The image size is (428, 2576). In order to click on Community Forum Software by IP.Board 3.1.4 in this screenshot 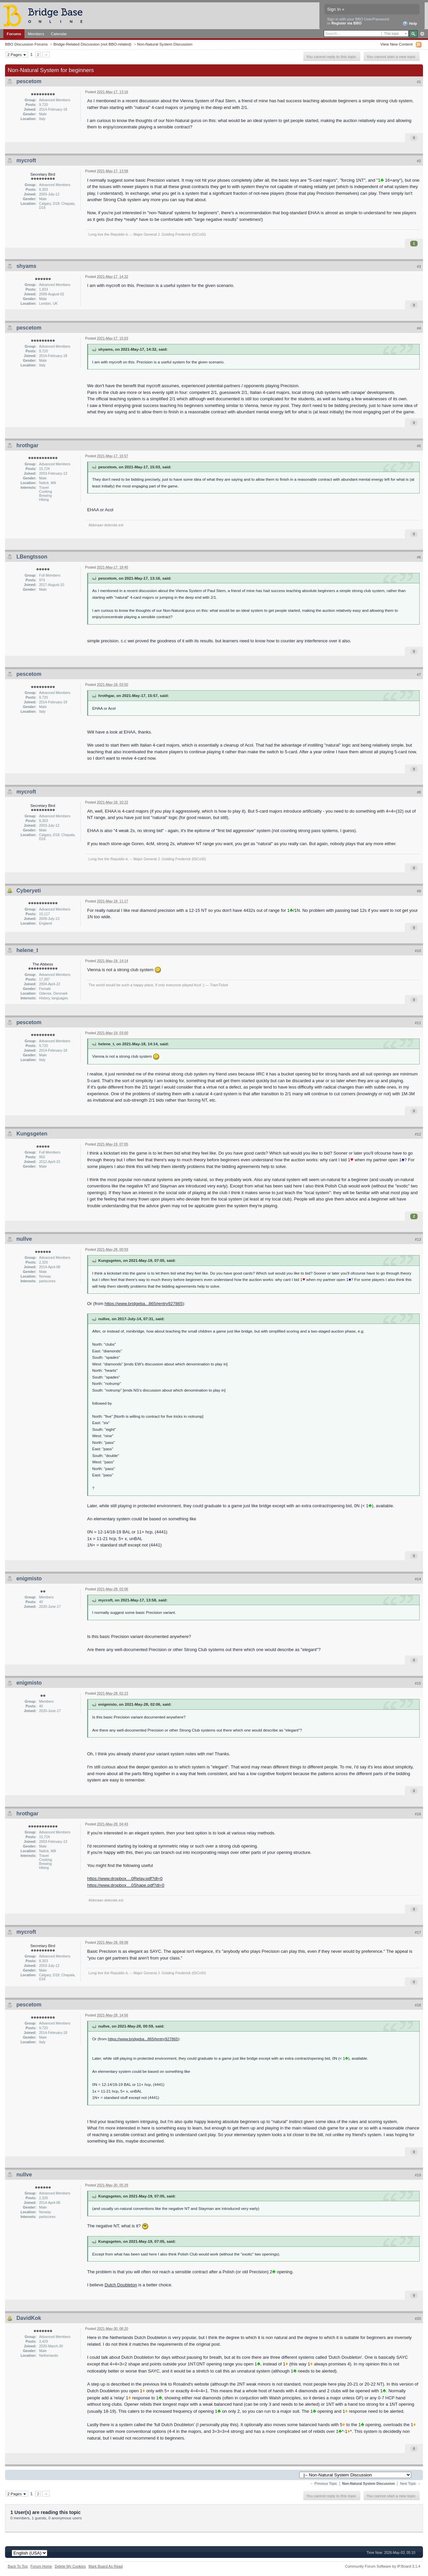, I will do `click(382, 2566)`.